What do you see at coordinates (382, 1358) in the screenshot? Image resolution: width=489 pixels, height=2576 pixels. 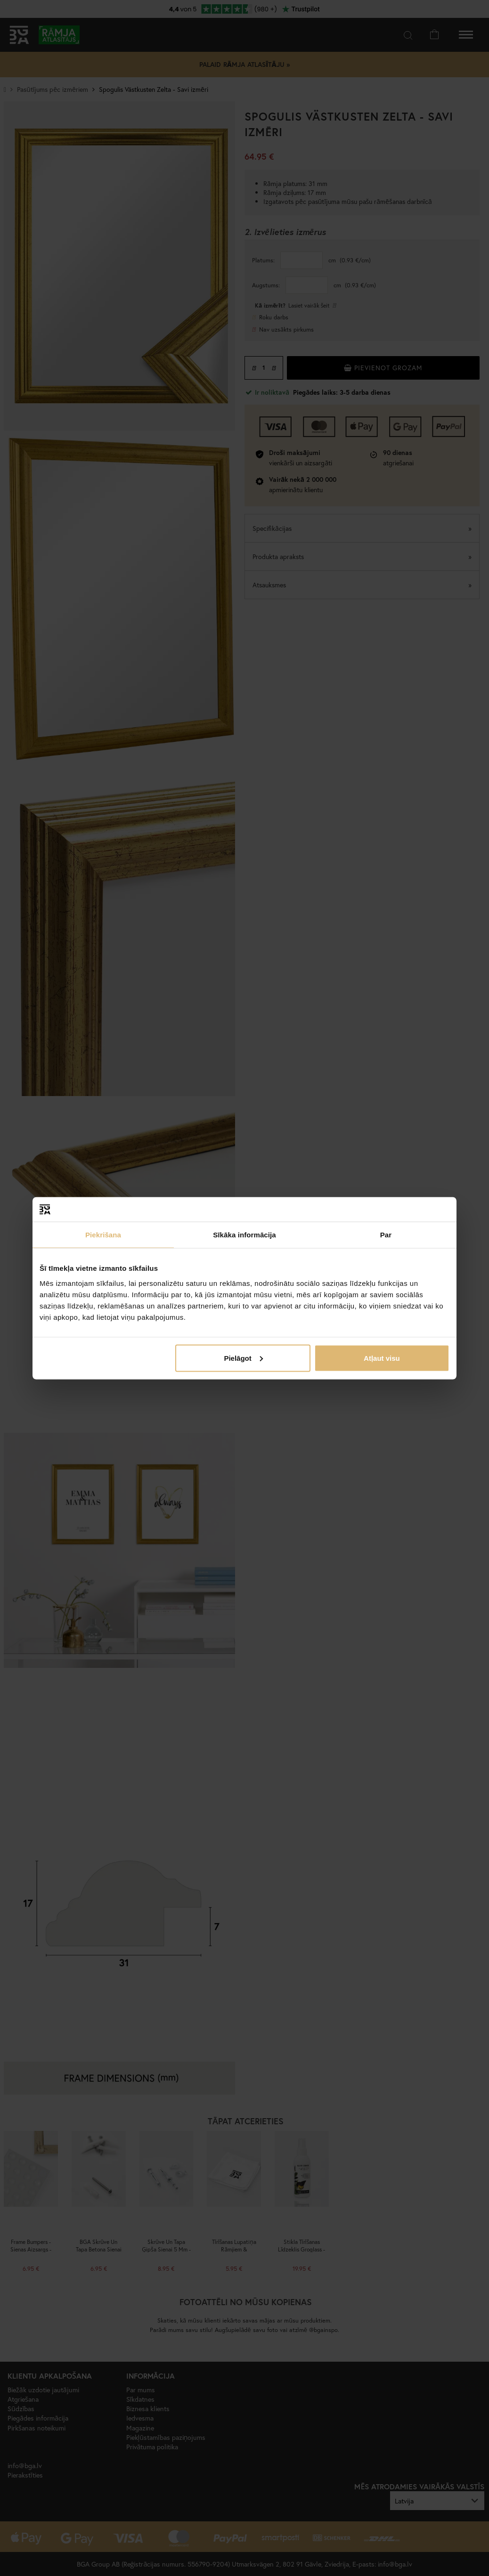 I see `Atļaut visu` at bounding box center [382, 1358].